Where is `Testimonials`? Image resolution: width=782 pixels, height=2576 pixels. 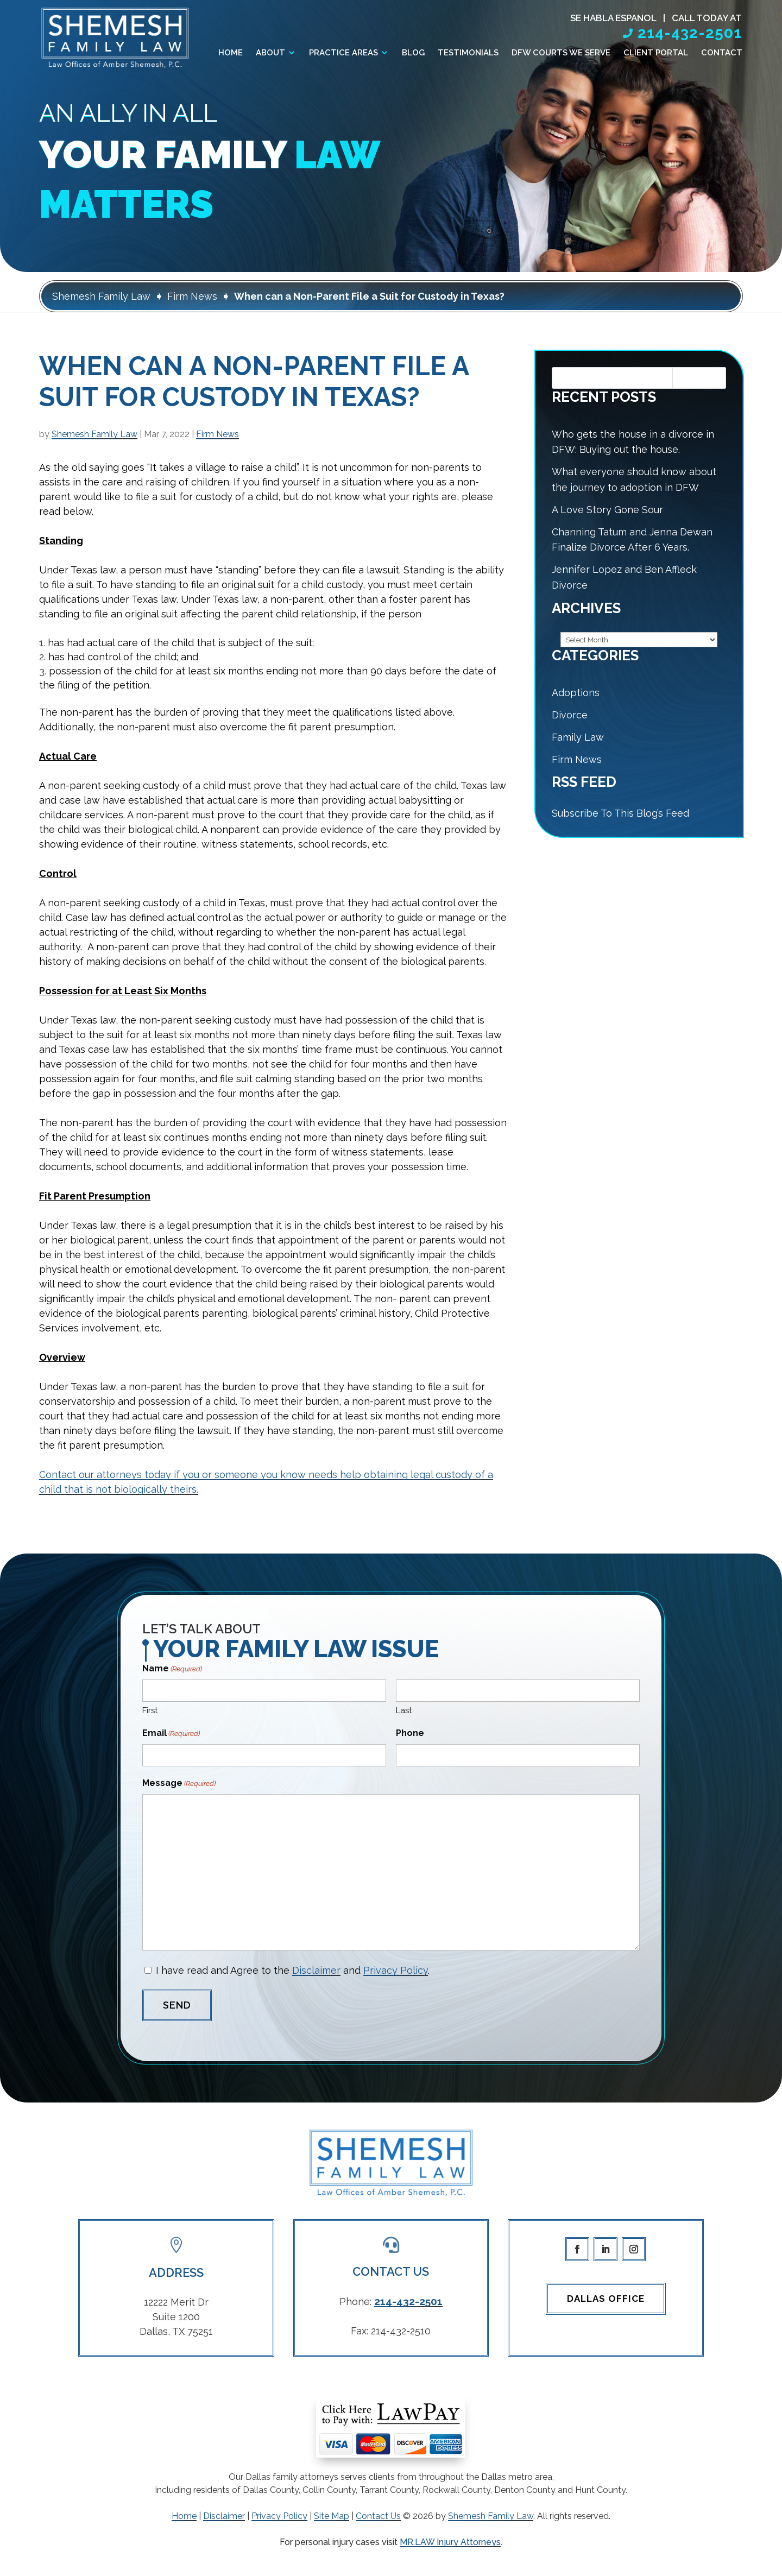
Testimonials is located at coordinates (468, 53).